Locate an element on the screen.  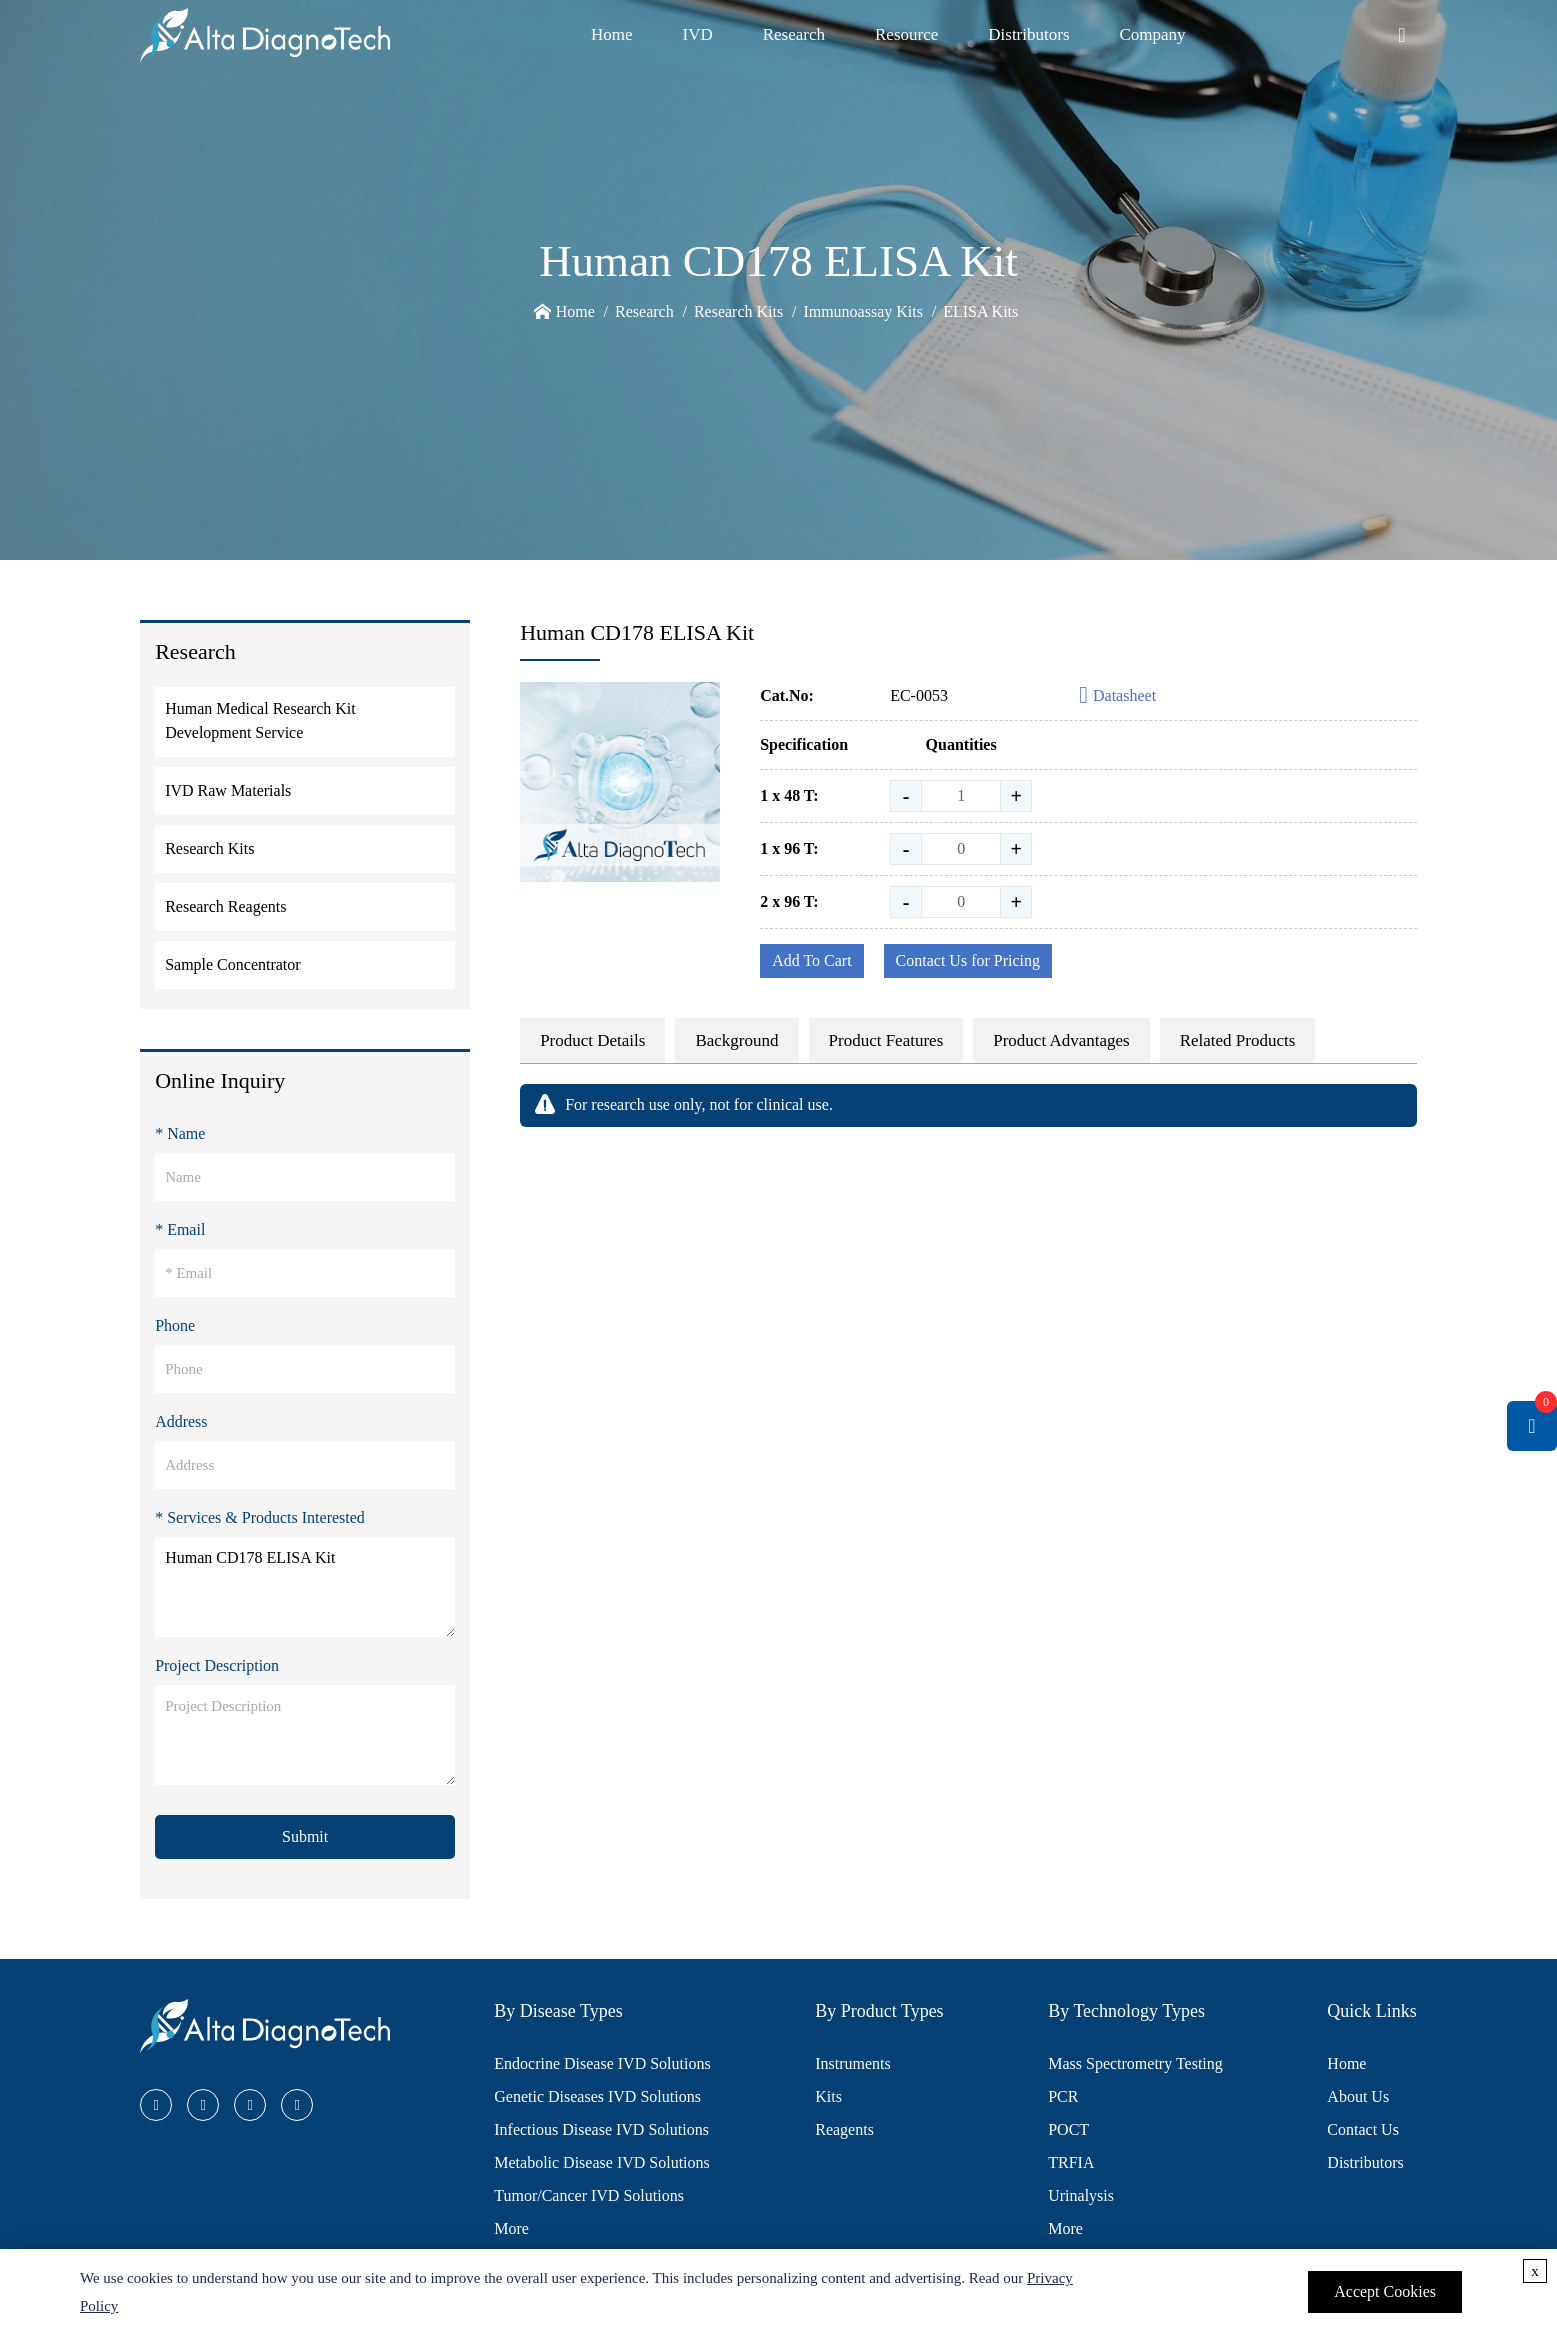
* Name is located at coordinates (180, 1133).